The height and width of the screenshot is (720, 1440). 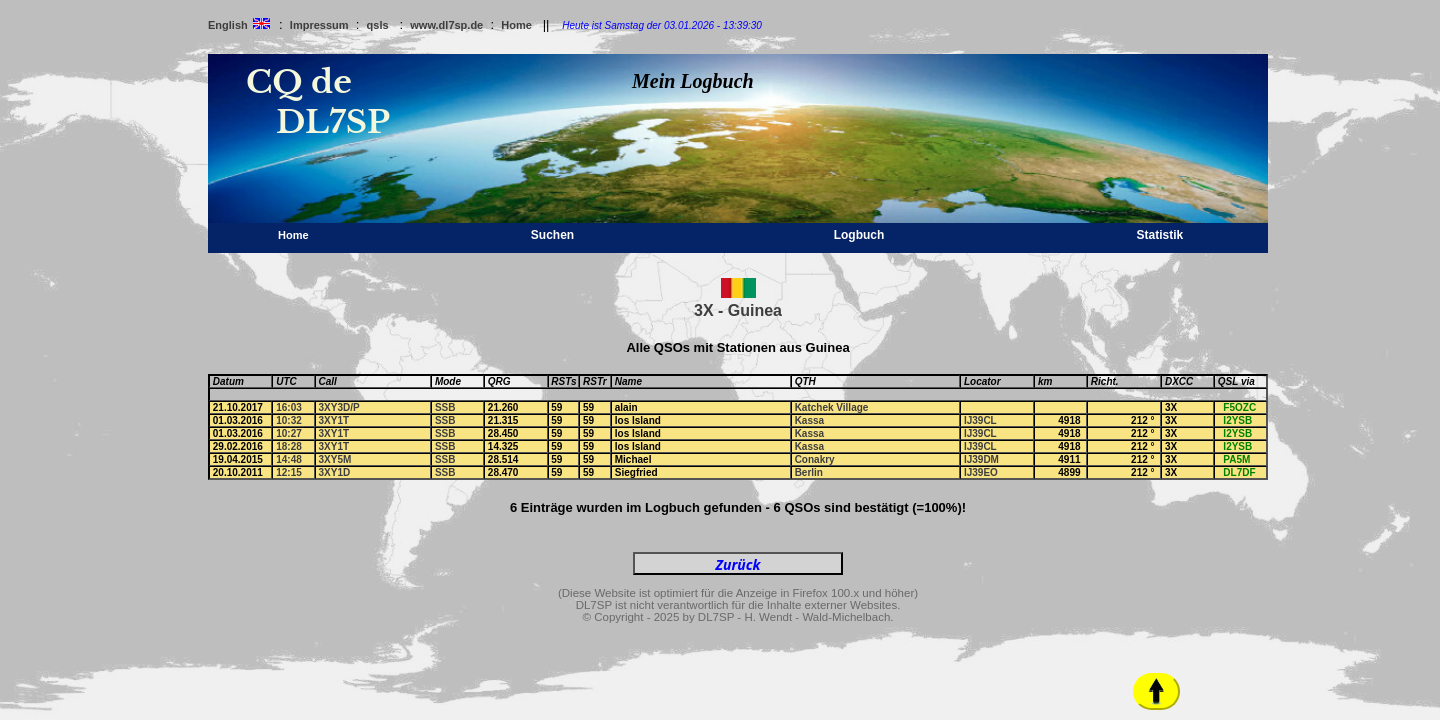 I want to click on 3XY1T, so click(x=334, y=420).